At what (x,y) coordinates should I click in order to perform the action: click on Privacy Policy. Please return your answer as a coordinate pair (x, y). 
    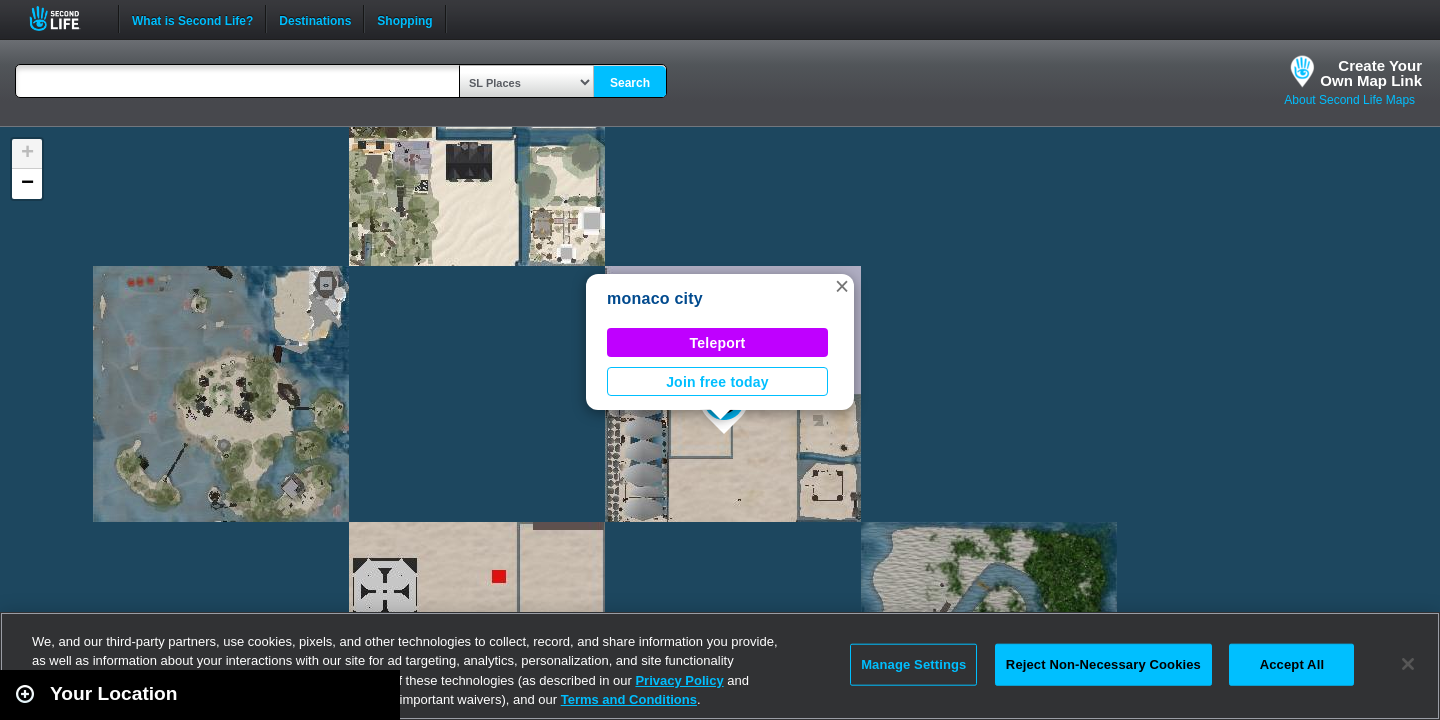
    Looking at the image, I should click on (679, 680).